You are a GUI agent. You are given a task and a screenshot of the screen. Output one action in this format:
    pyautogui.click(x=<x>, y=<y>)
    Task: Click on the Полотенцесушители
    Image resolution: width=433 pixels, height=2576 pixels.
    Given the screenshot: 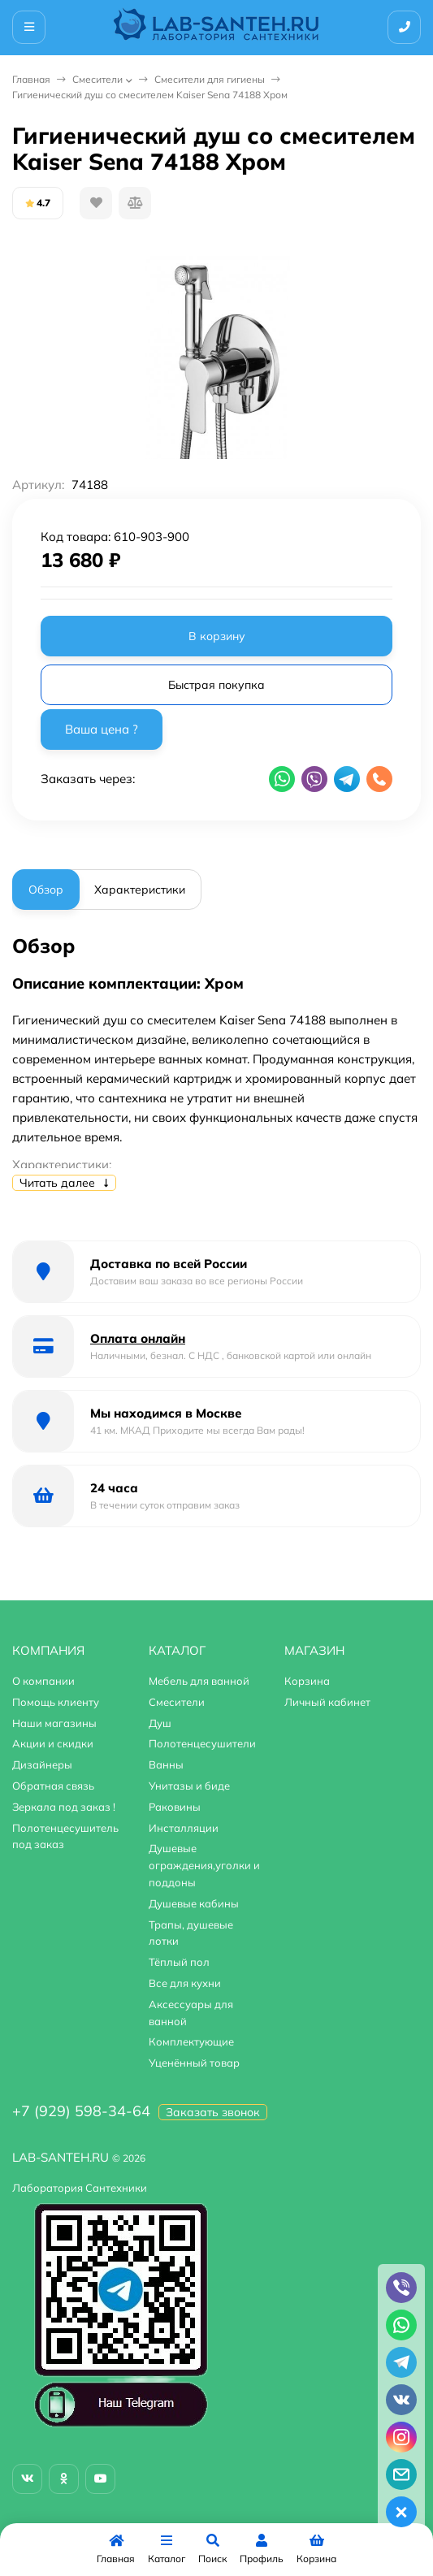 What is the action you would take?
    pyautogui.click(x=202, y=1743)
    